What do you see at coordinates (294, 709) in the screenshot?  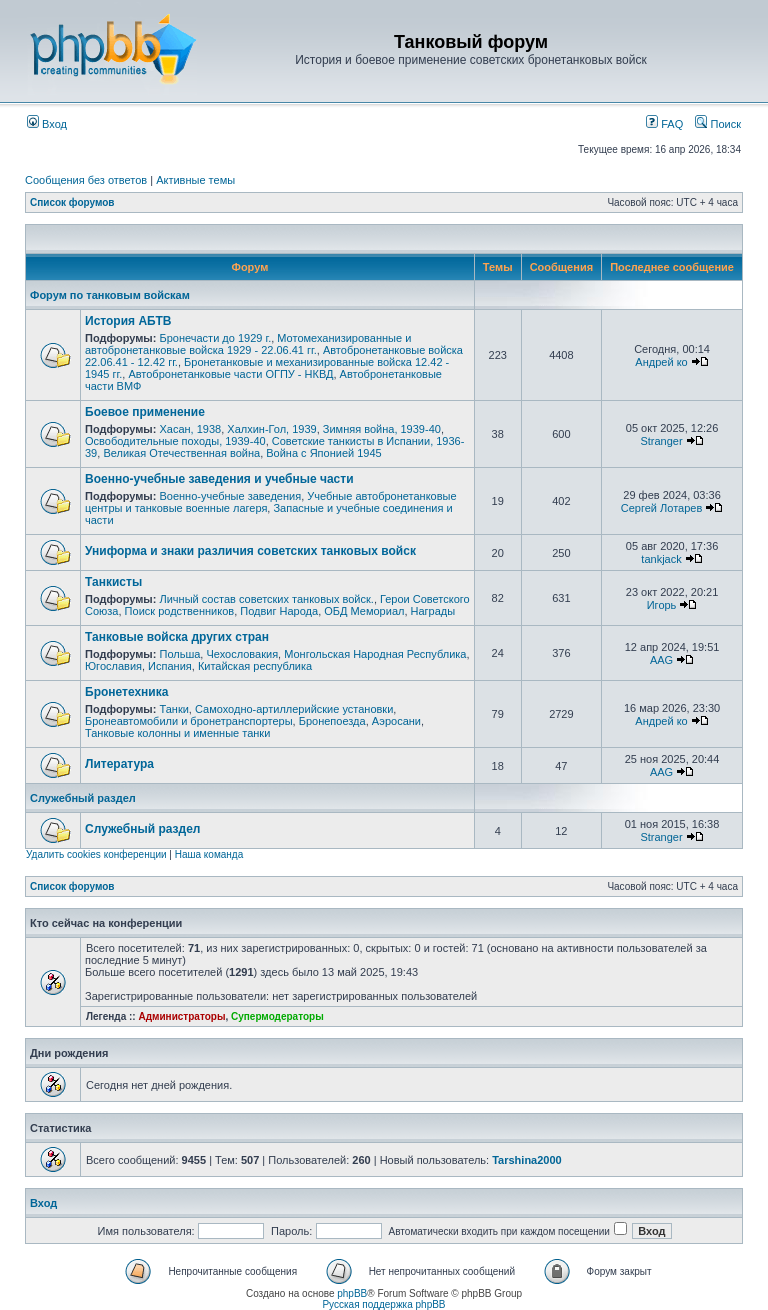 I see `Самоходно-артиллерийские установки` at bounding box center [294, 709].